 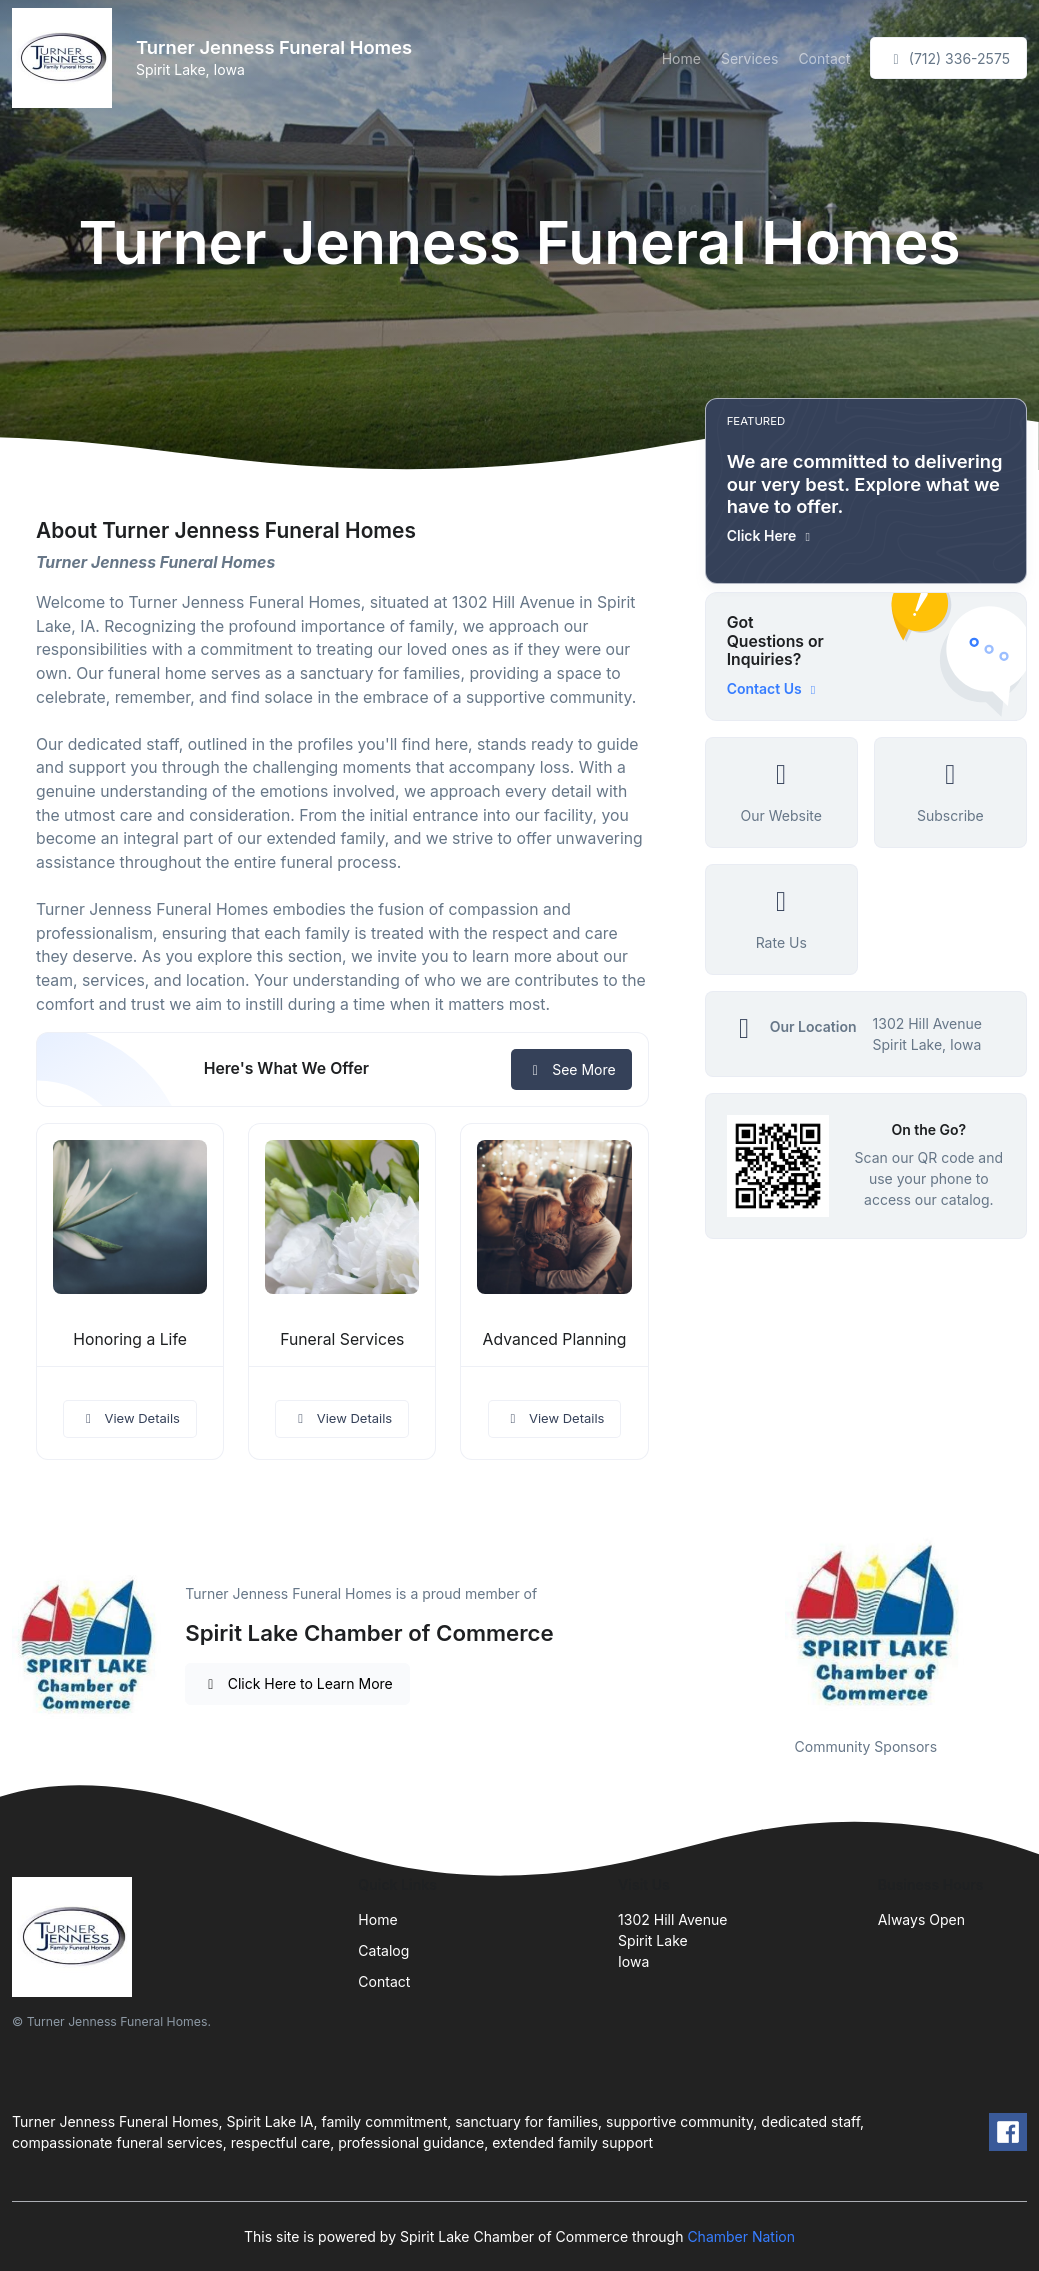 What do you see at coordinates (749, 58) in the screenshot?
I see `Services` at bounding box center [749, 58].